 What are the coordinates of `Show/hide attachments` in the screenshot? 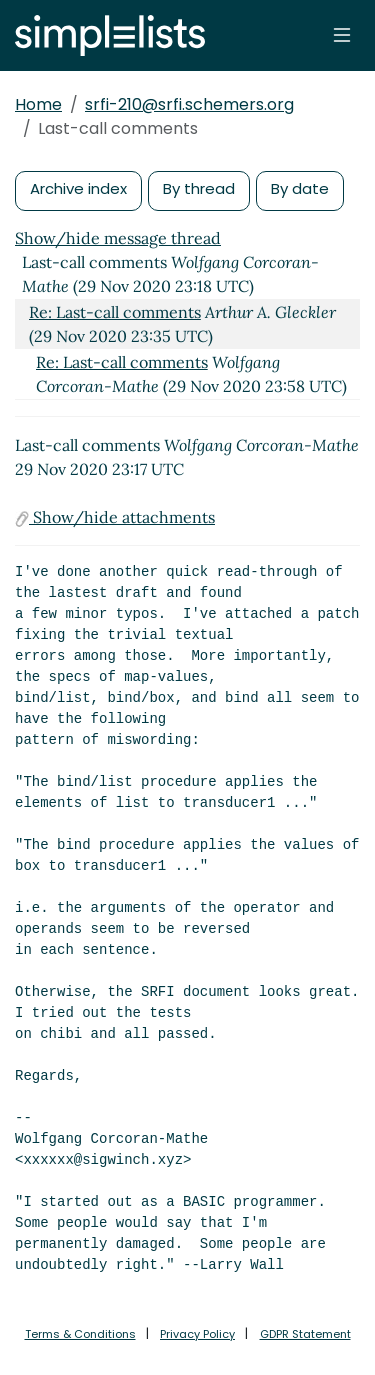 It's located at (115, 517).